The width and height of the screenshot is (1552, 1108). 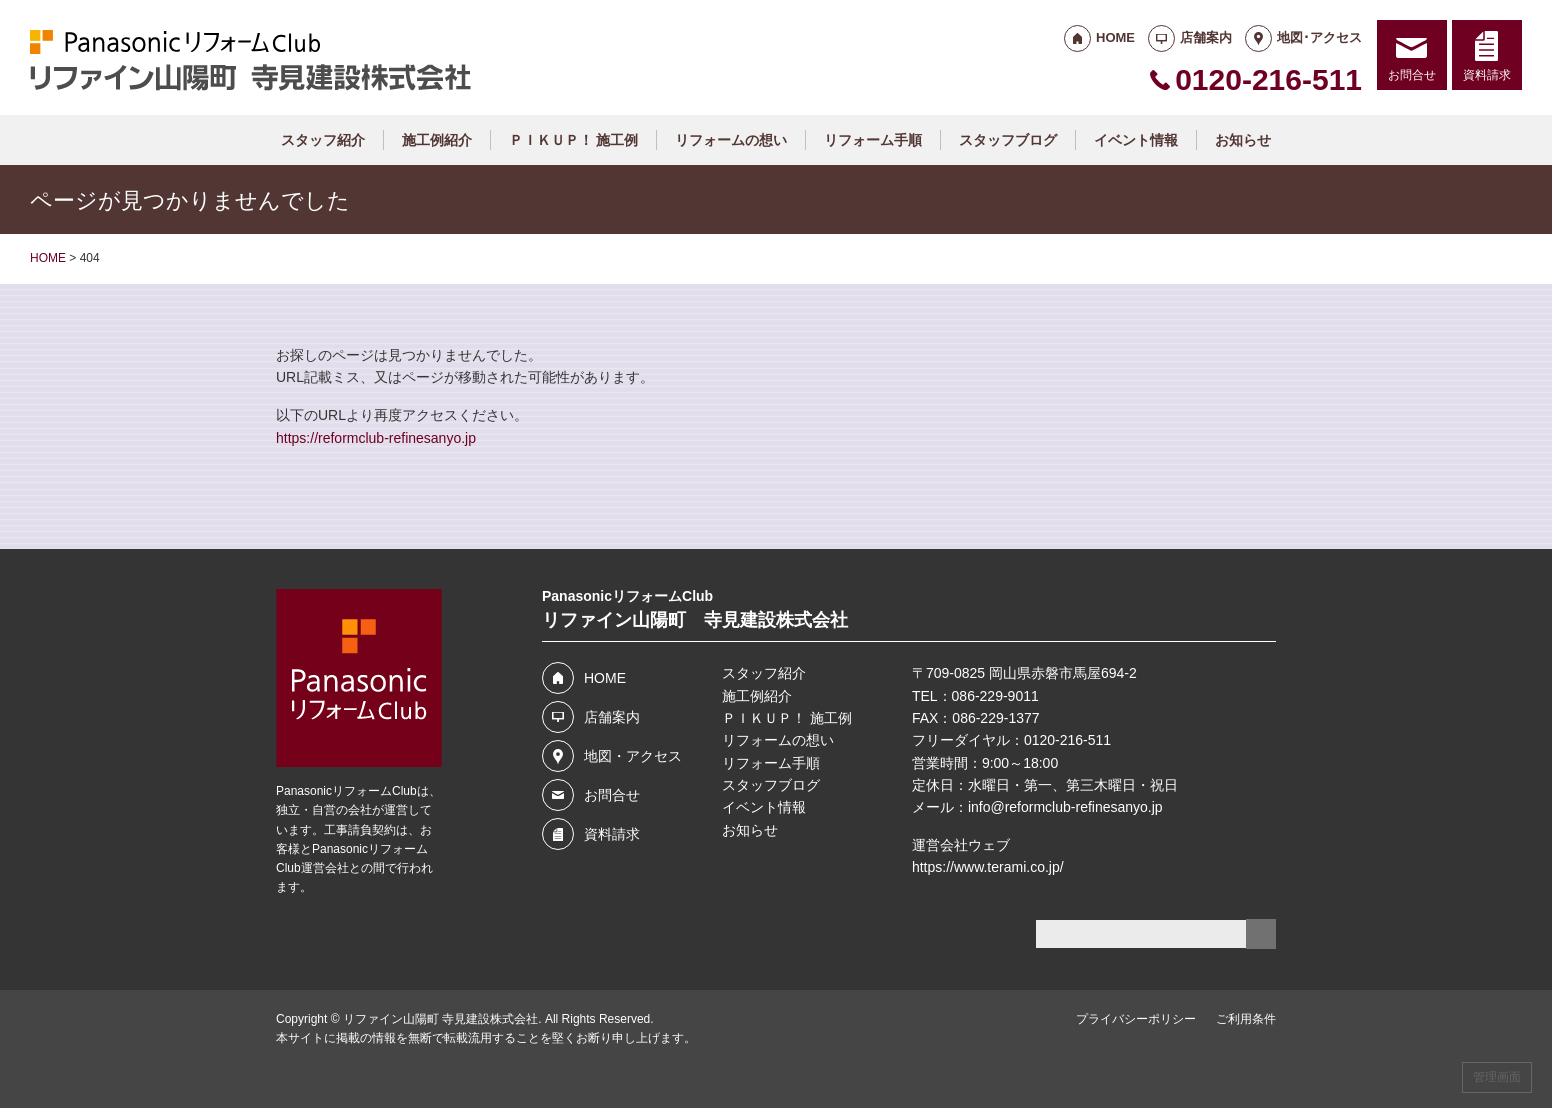 What do you see at coordinates (1136, 1019) in the screenshot?
I see `プライバシーポリシー` at bounding box center [1136, 1019].